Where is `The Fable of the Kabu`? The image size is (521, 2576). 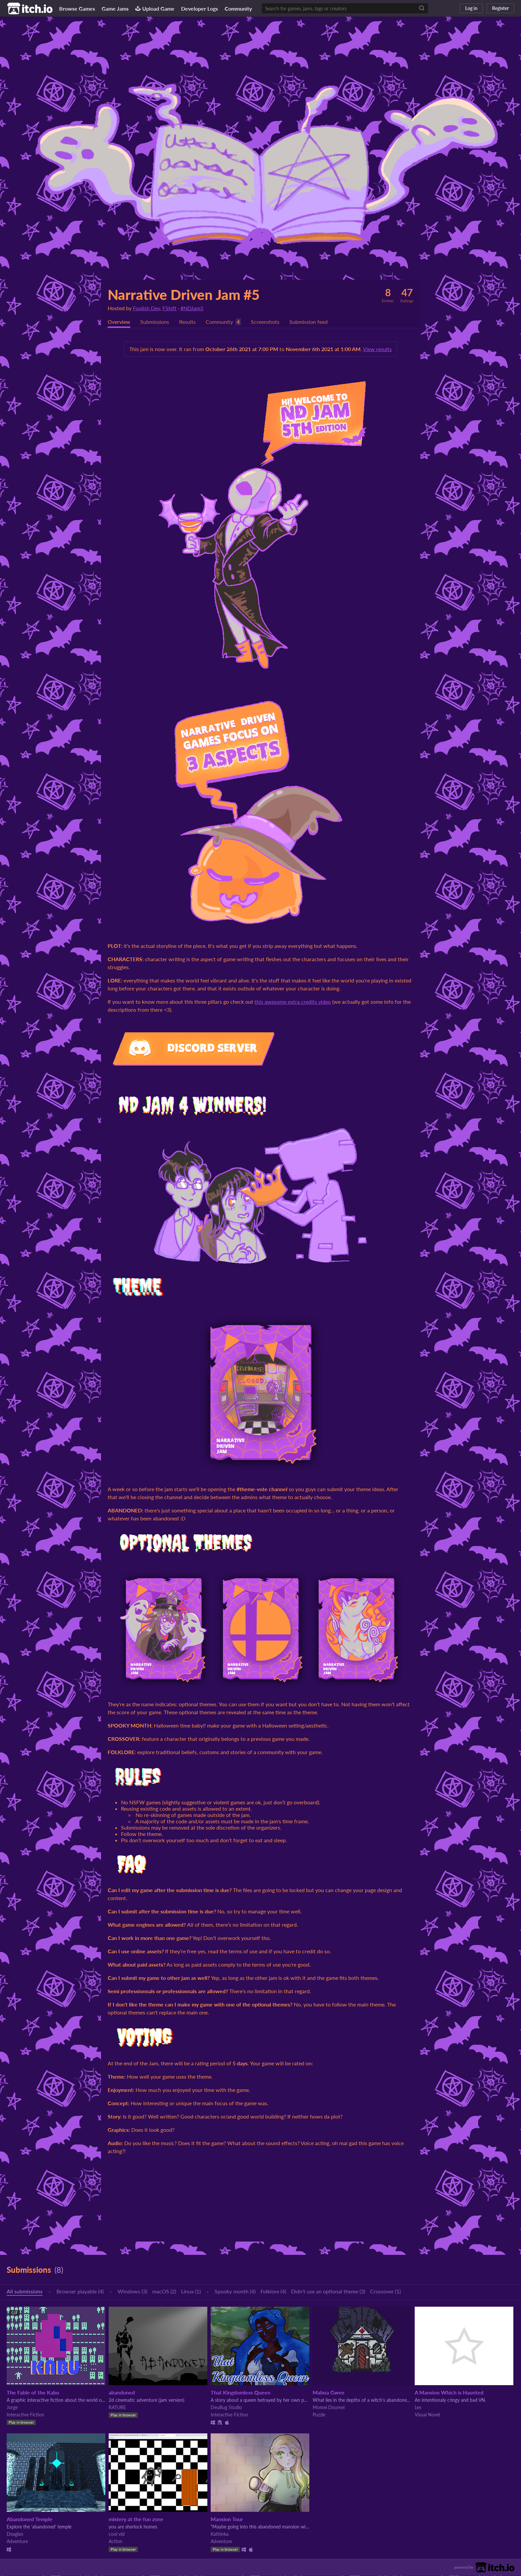
The Fable of the Kabu is located at coordinates (33, 2392).